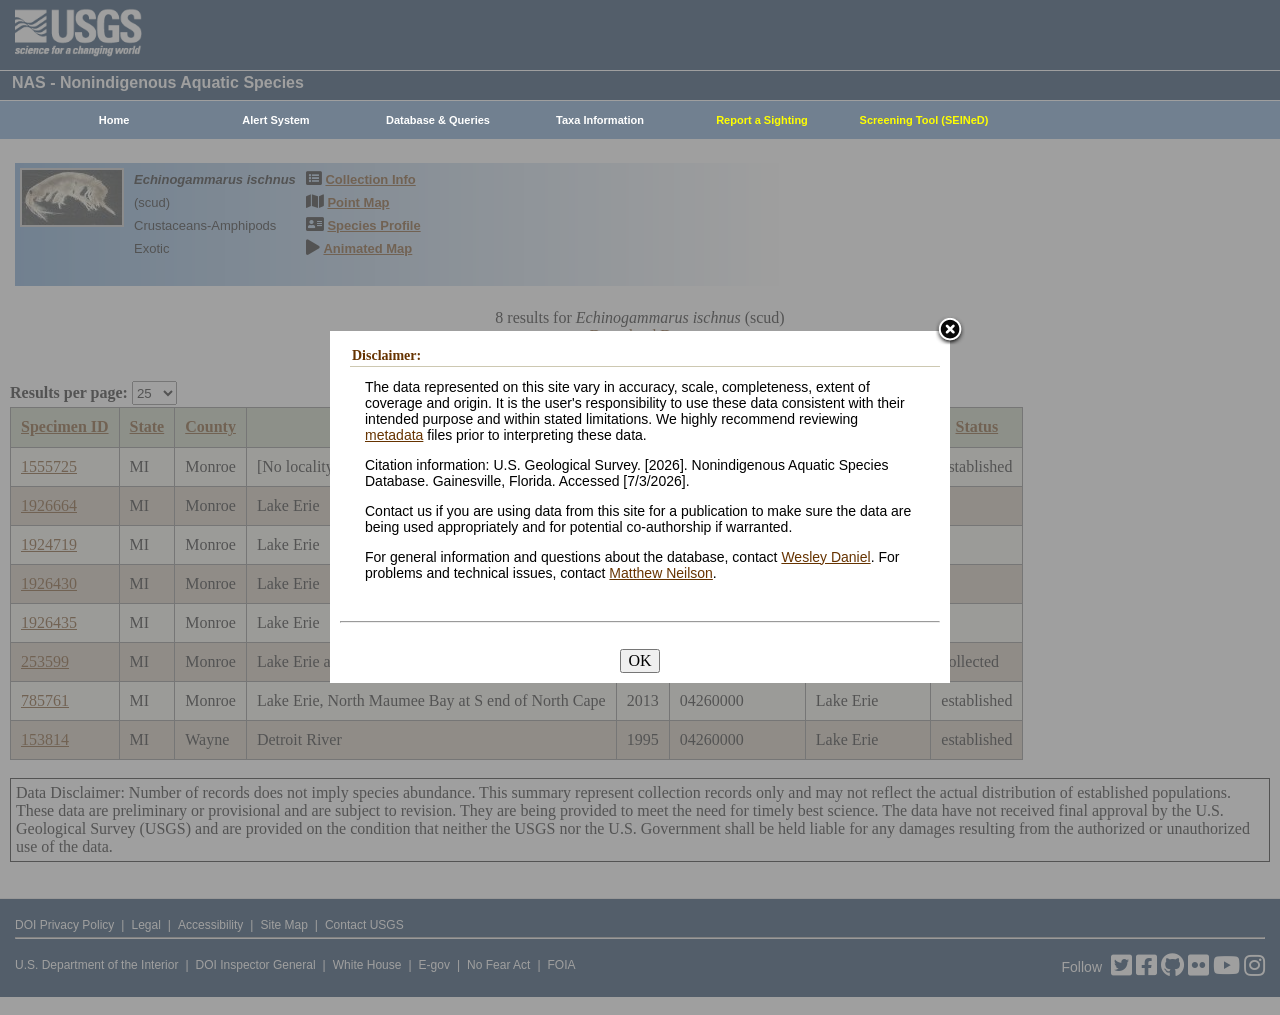  I want to click on Wesley Daniel, so click(825, 557).